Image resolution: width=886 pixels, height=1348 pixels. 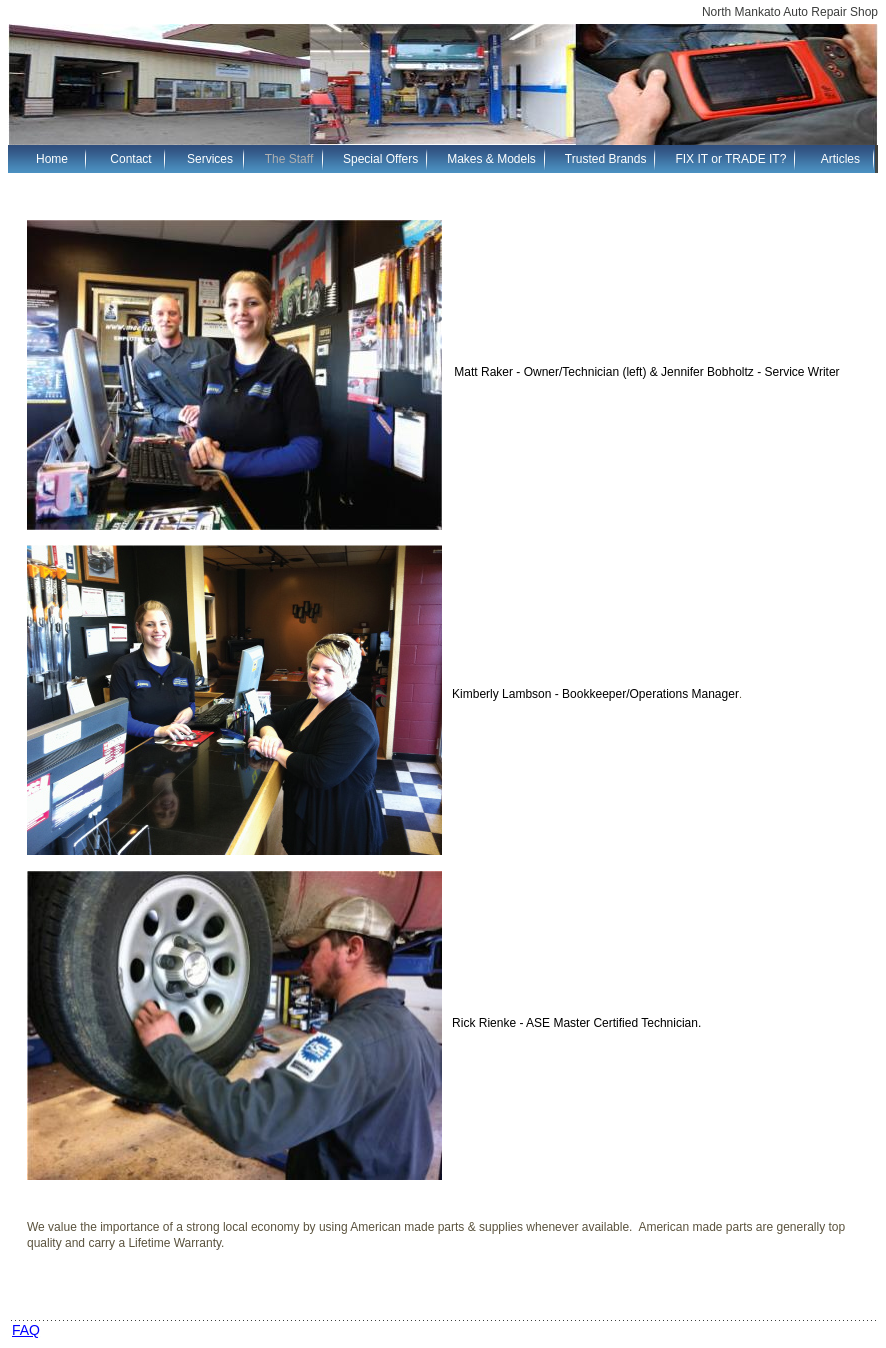 I want to click on Home, so click(x=52, y=159).